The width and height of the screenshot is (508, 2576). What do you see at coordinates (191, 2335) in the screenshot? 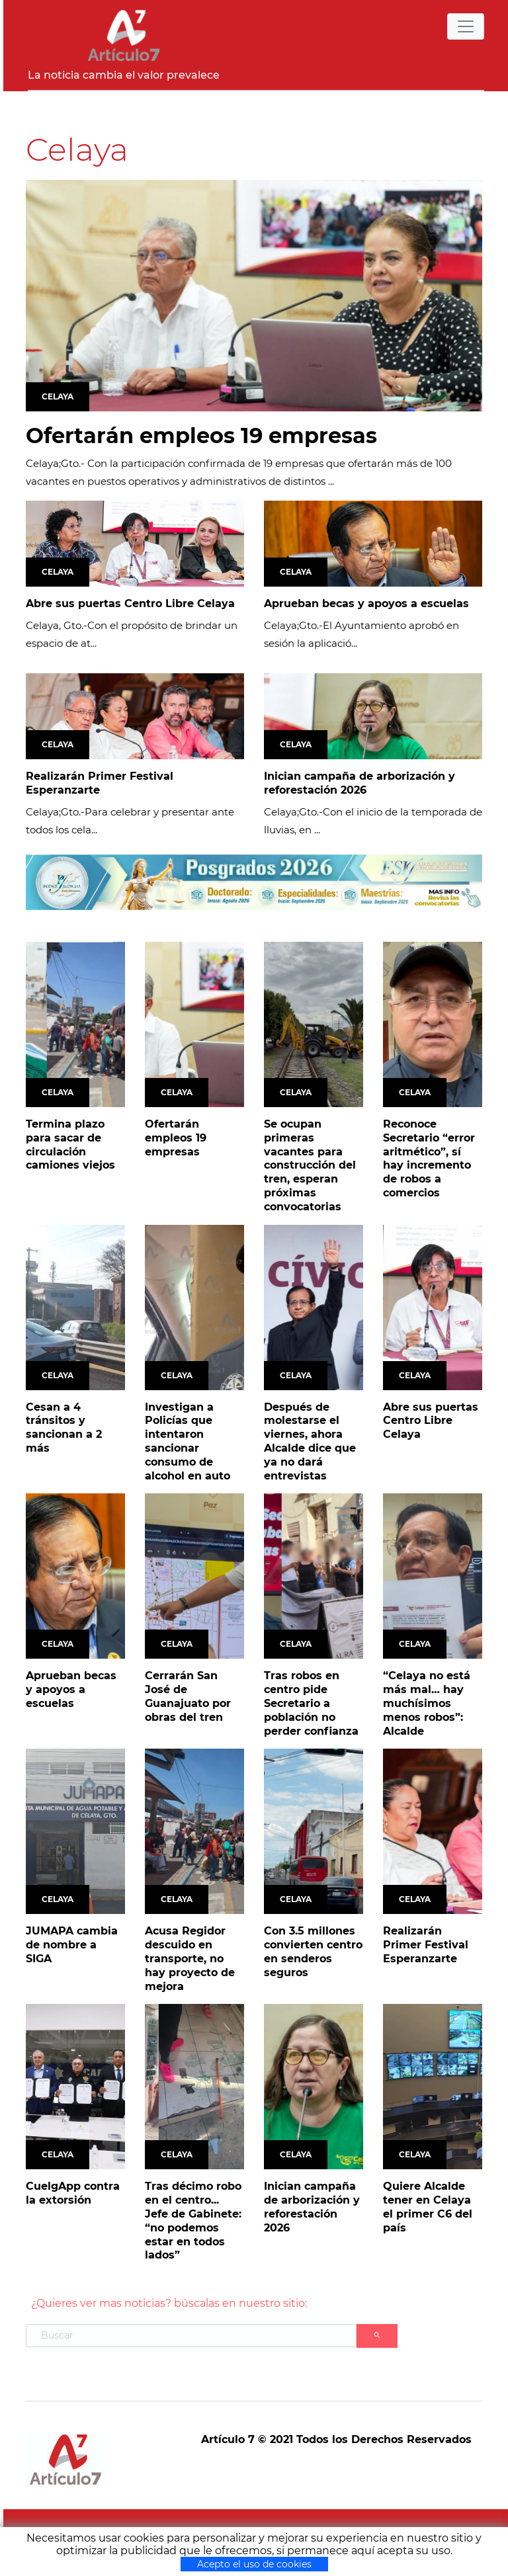
I see `[Search]` at bounding box center [191, 2335].